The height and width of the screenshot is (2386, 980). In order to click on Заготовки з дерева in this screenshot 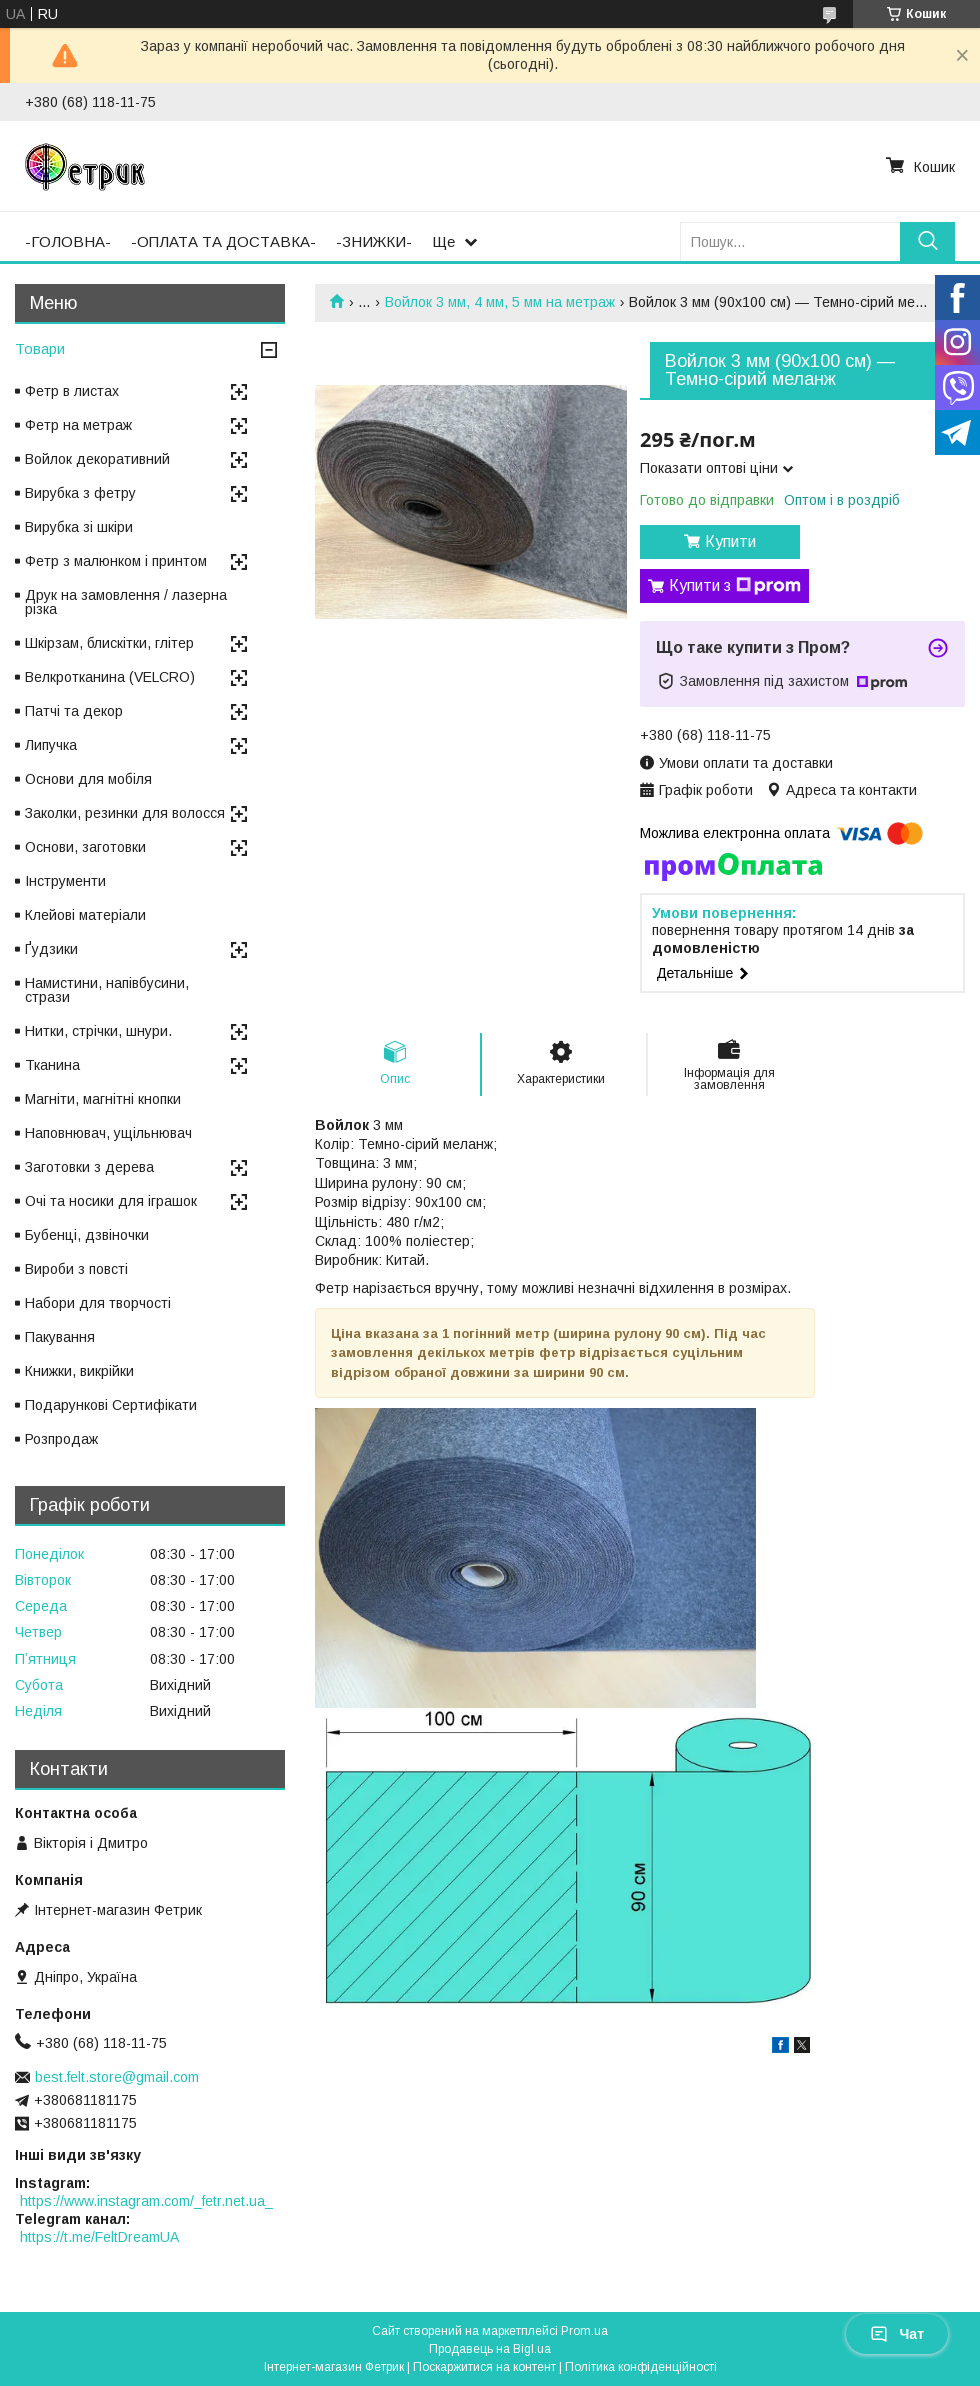, I will do `click(89, 1167)`.